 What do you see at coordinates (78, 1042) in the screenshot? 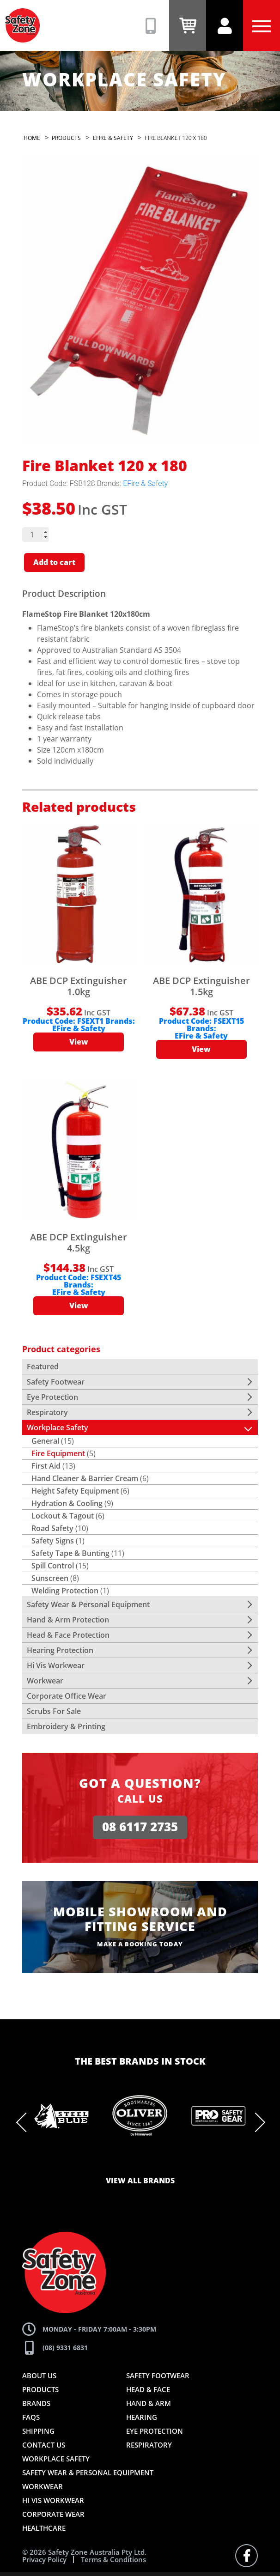
I see `View` at bounding box center [78, 1042].